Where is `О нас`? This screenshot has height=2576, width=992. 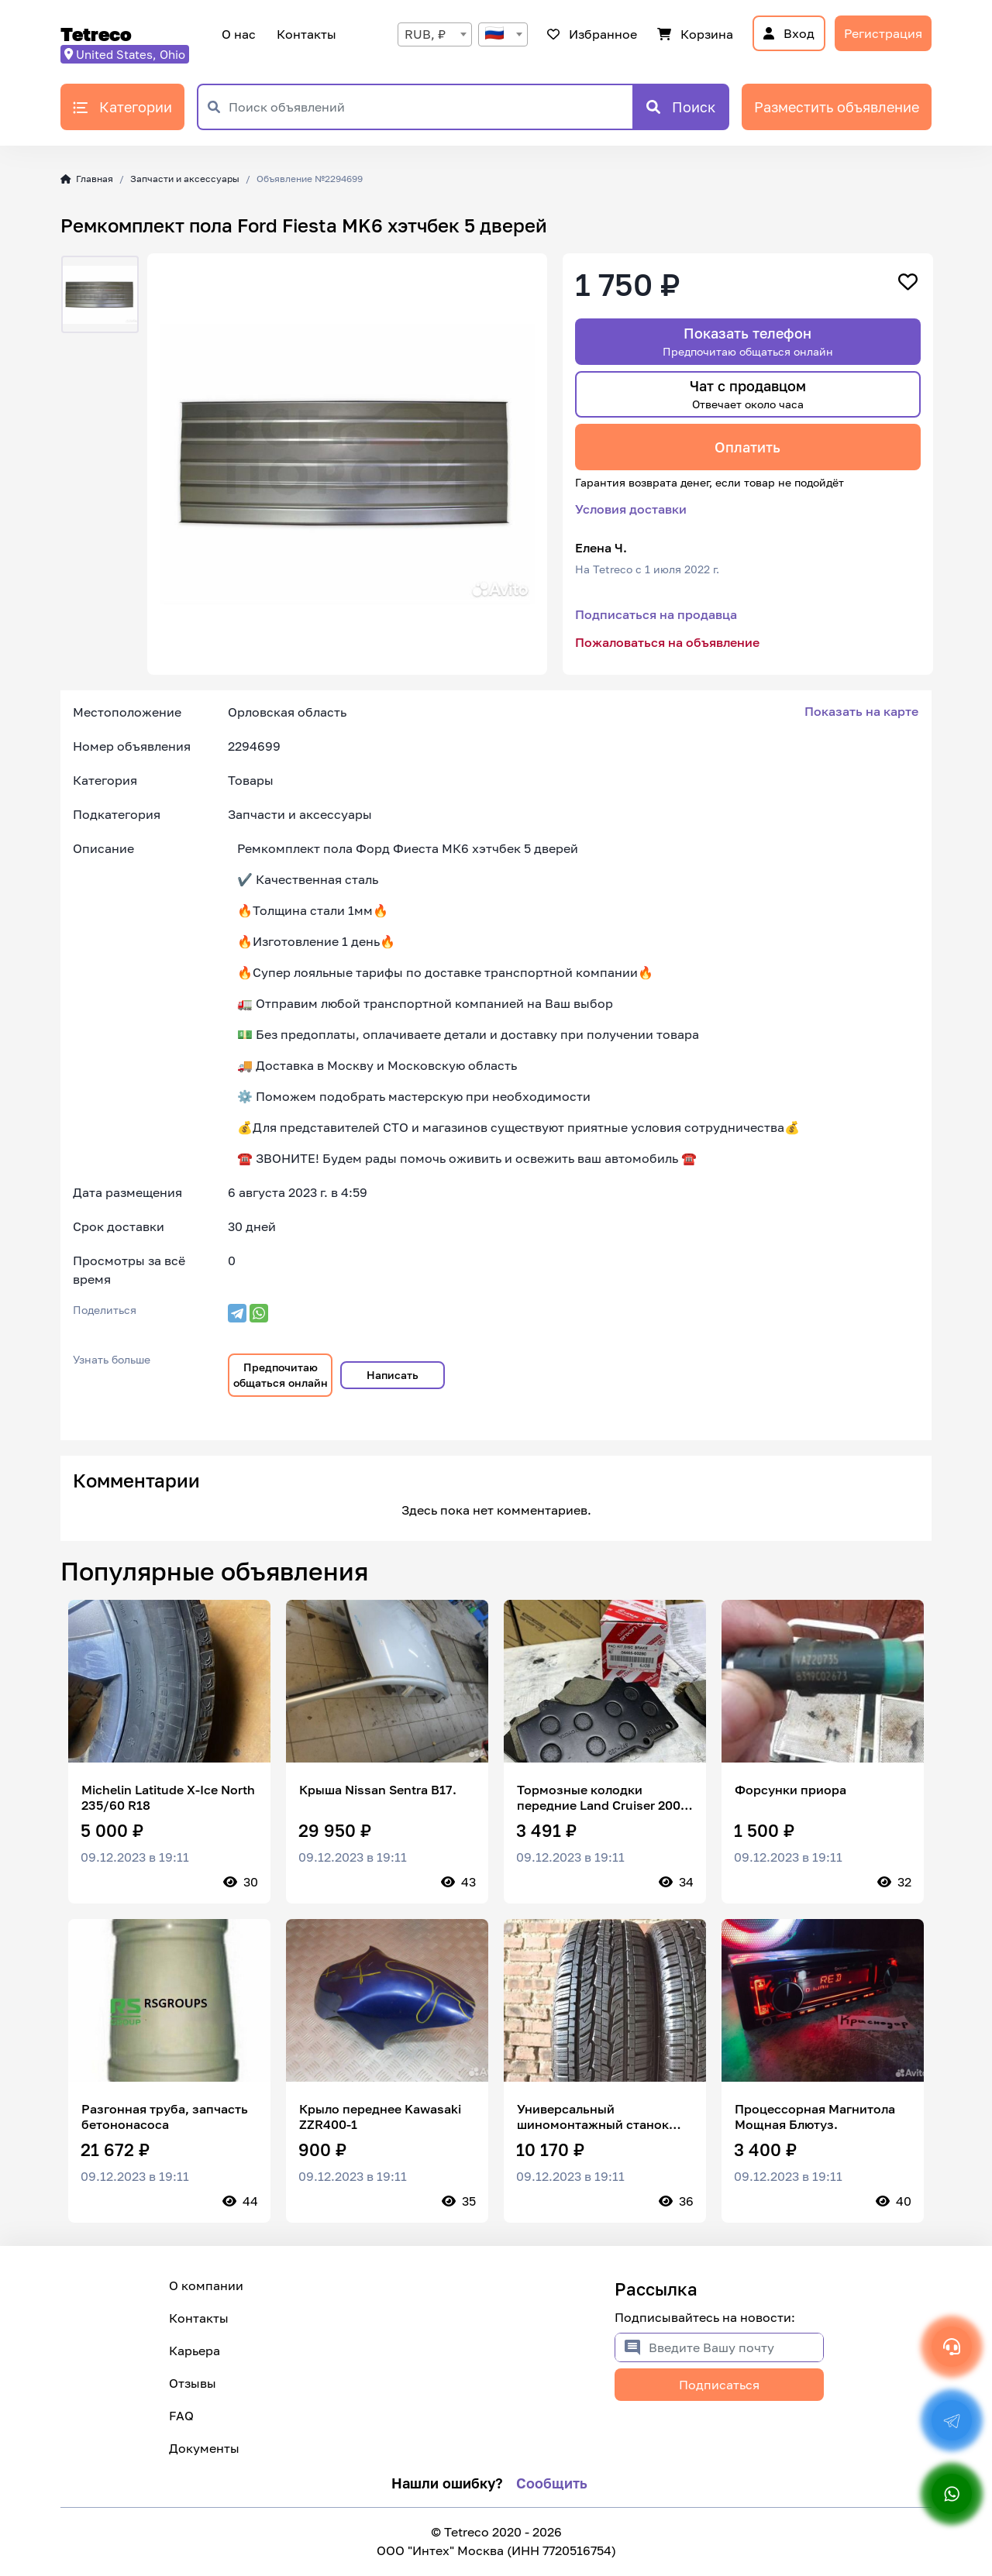
О нас is located at coordinates (239, 34).